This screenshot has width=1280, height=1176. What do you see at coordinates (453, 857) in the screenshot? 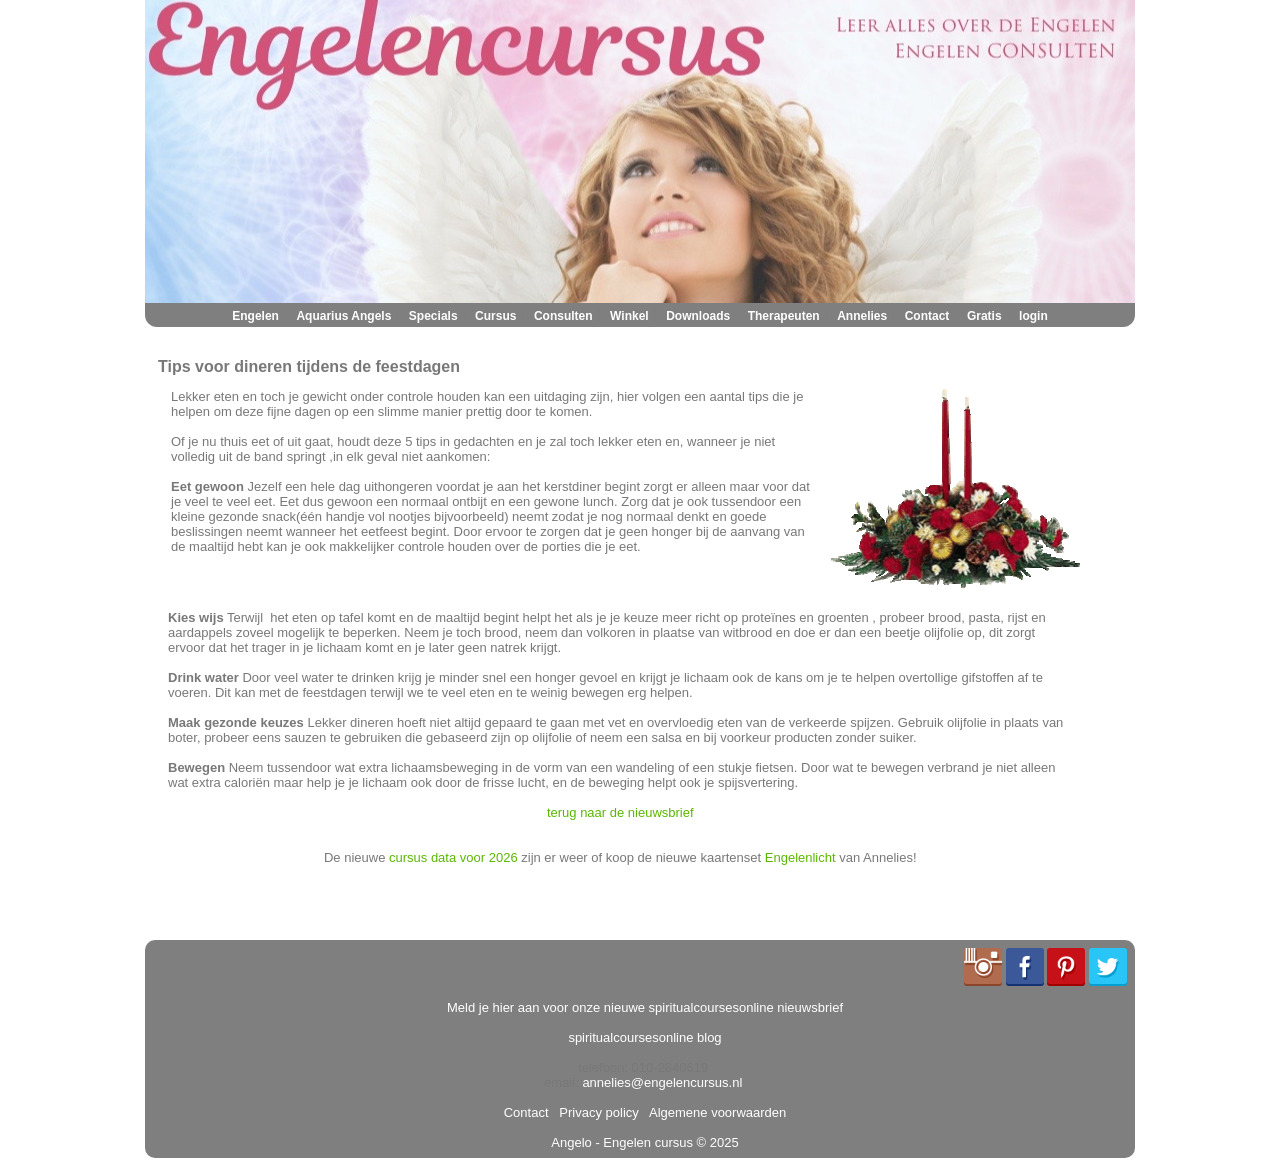
I see `cursus data voor 2026` at bounding box center [453, 857].